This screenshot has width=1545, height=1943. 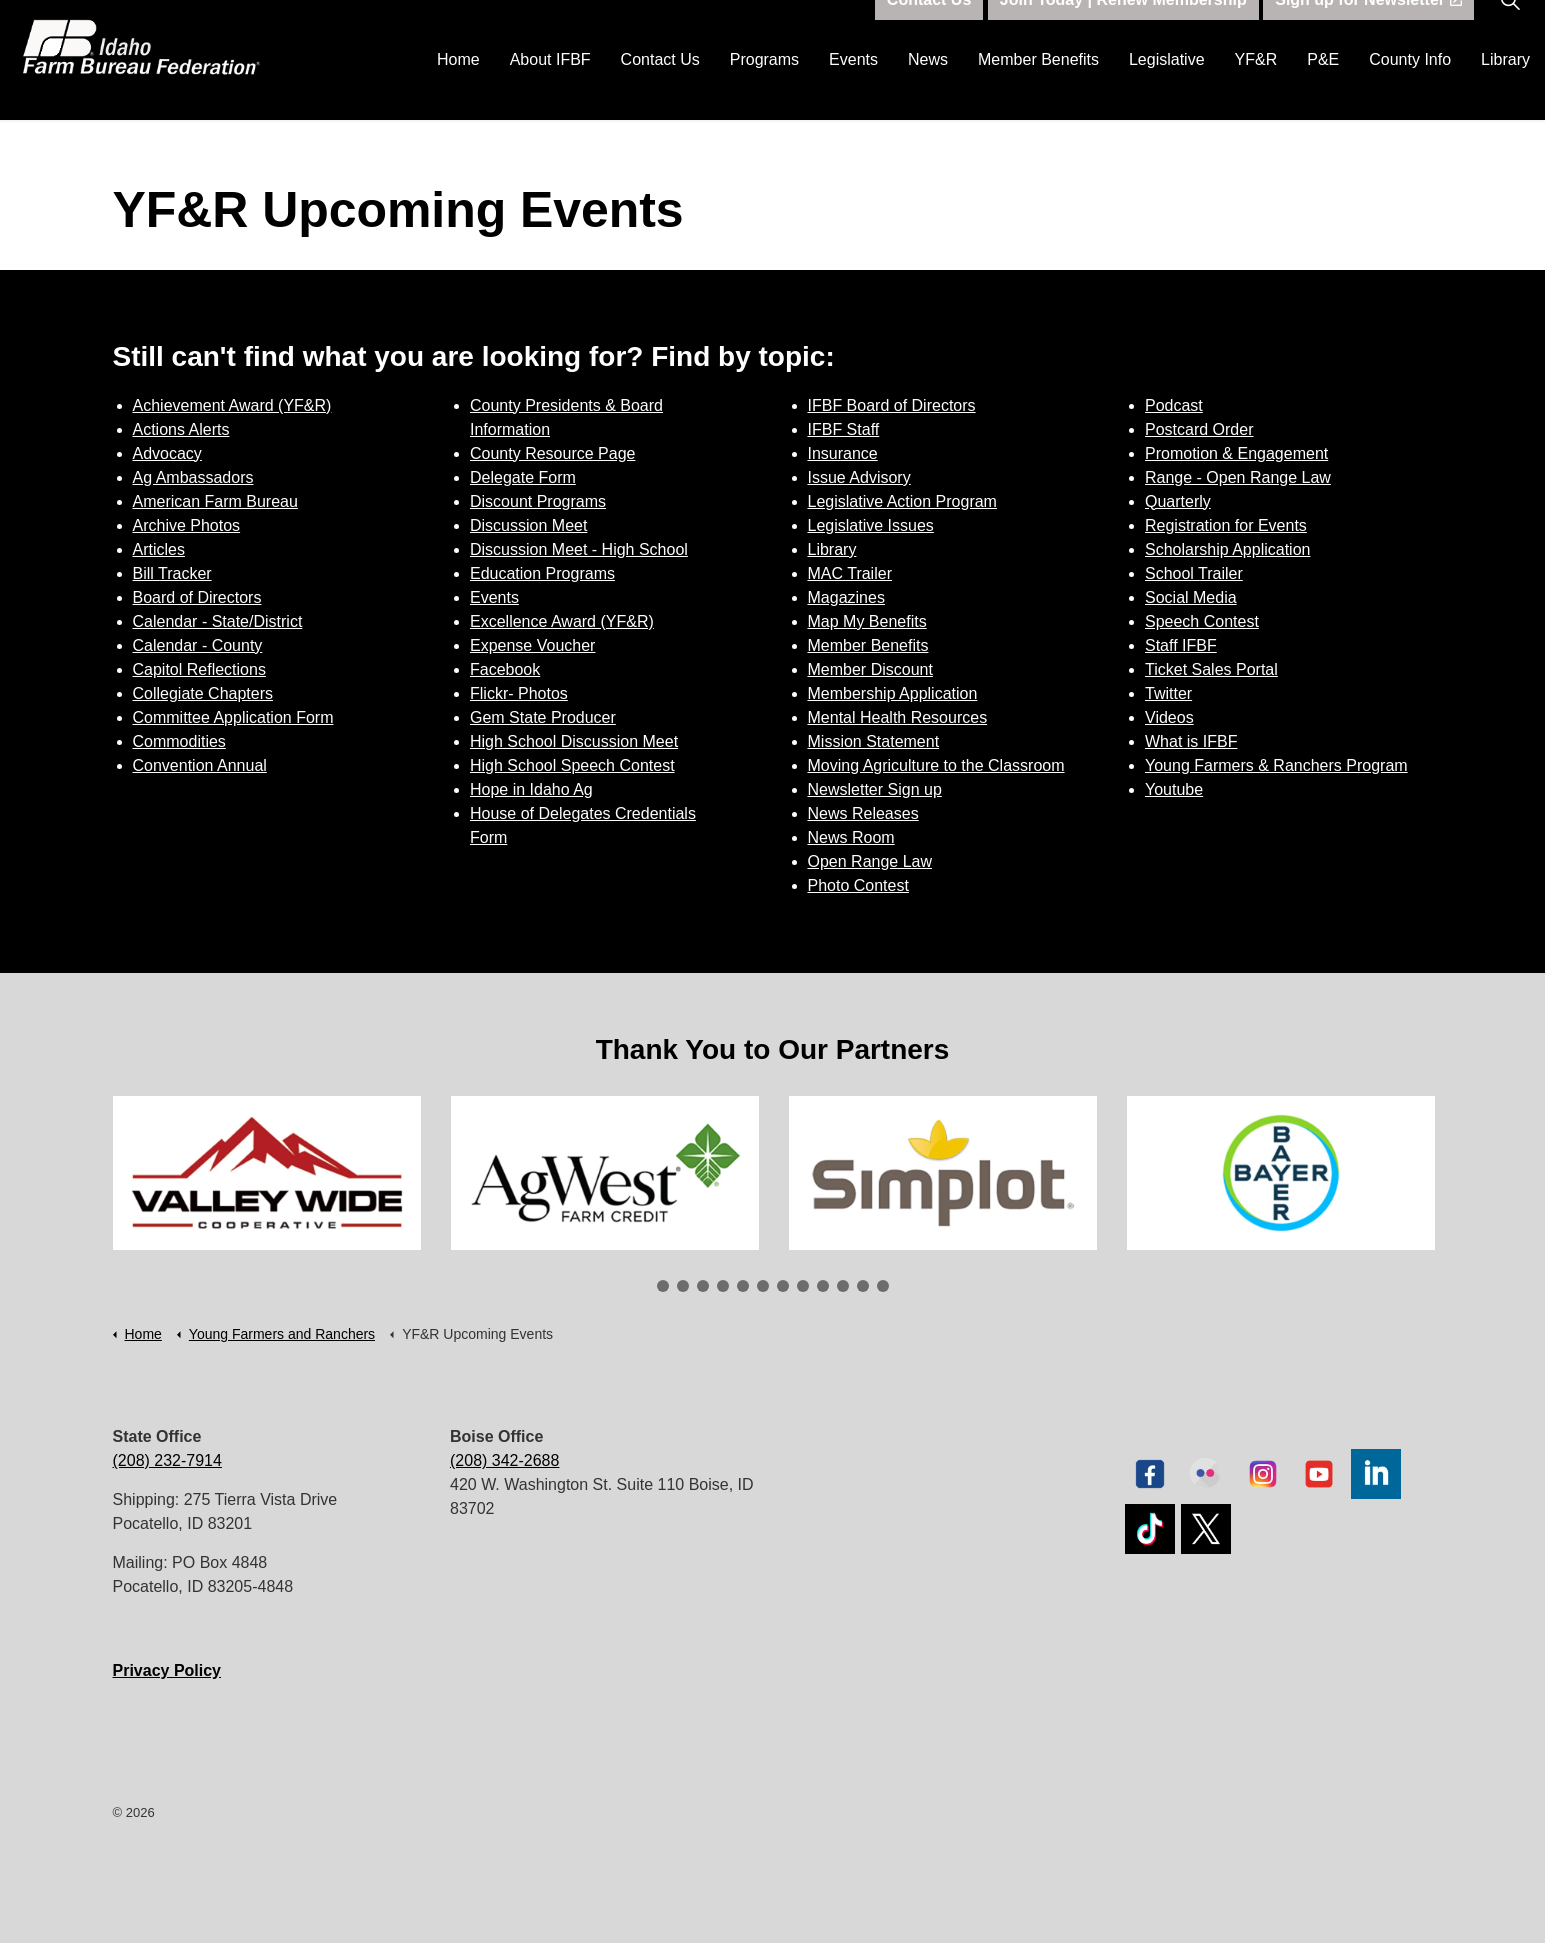 What do you see at coordinates (846, 597) in the screenshot?
I see `Magazines` at bounding box center [846, 597].